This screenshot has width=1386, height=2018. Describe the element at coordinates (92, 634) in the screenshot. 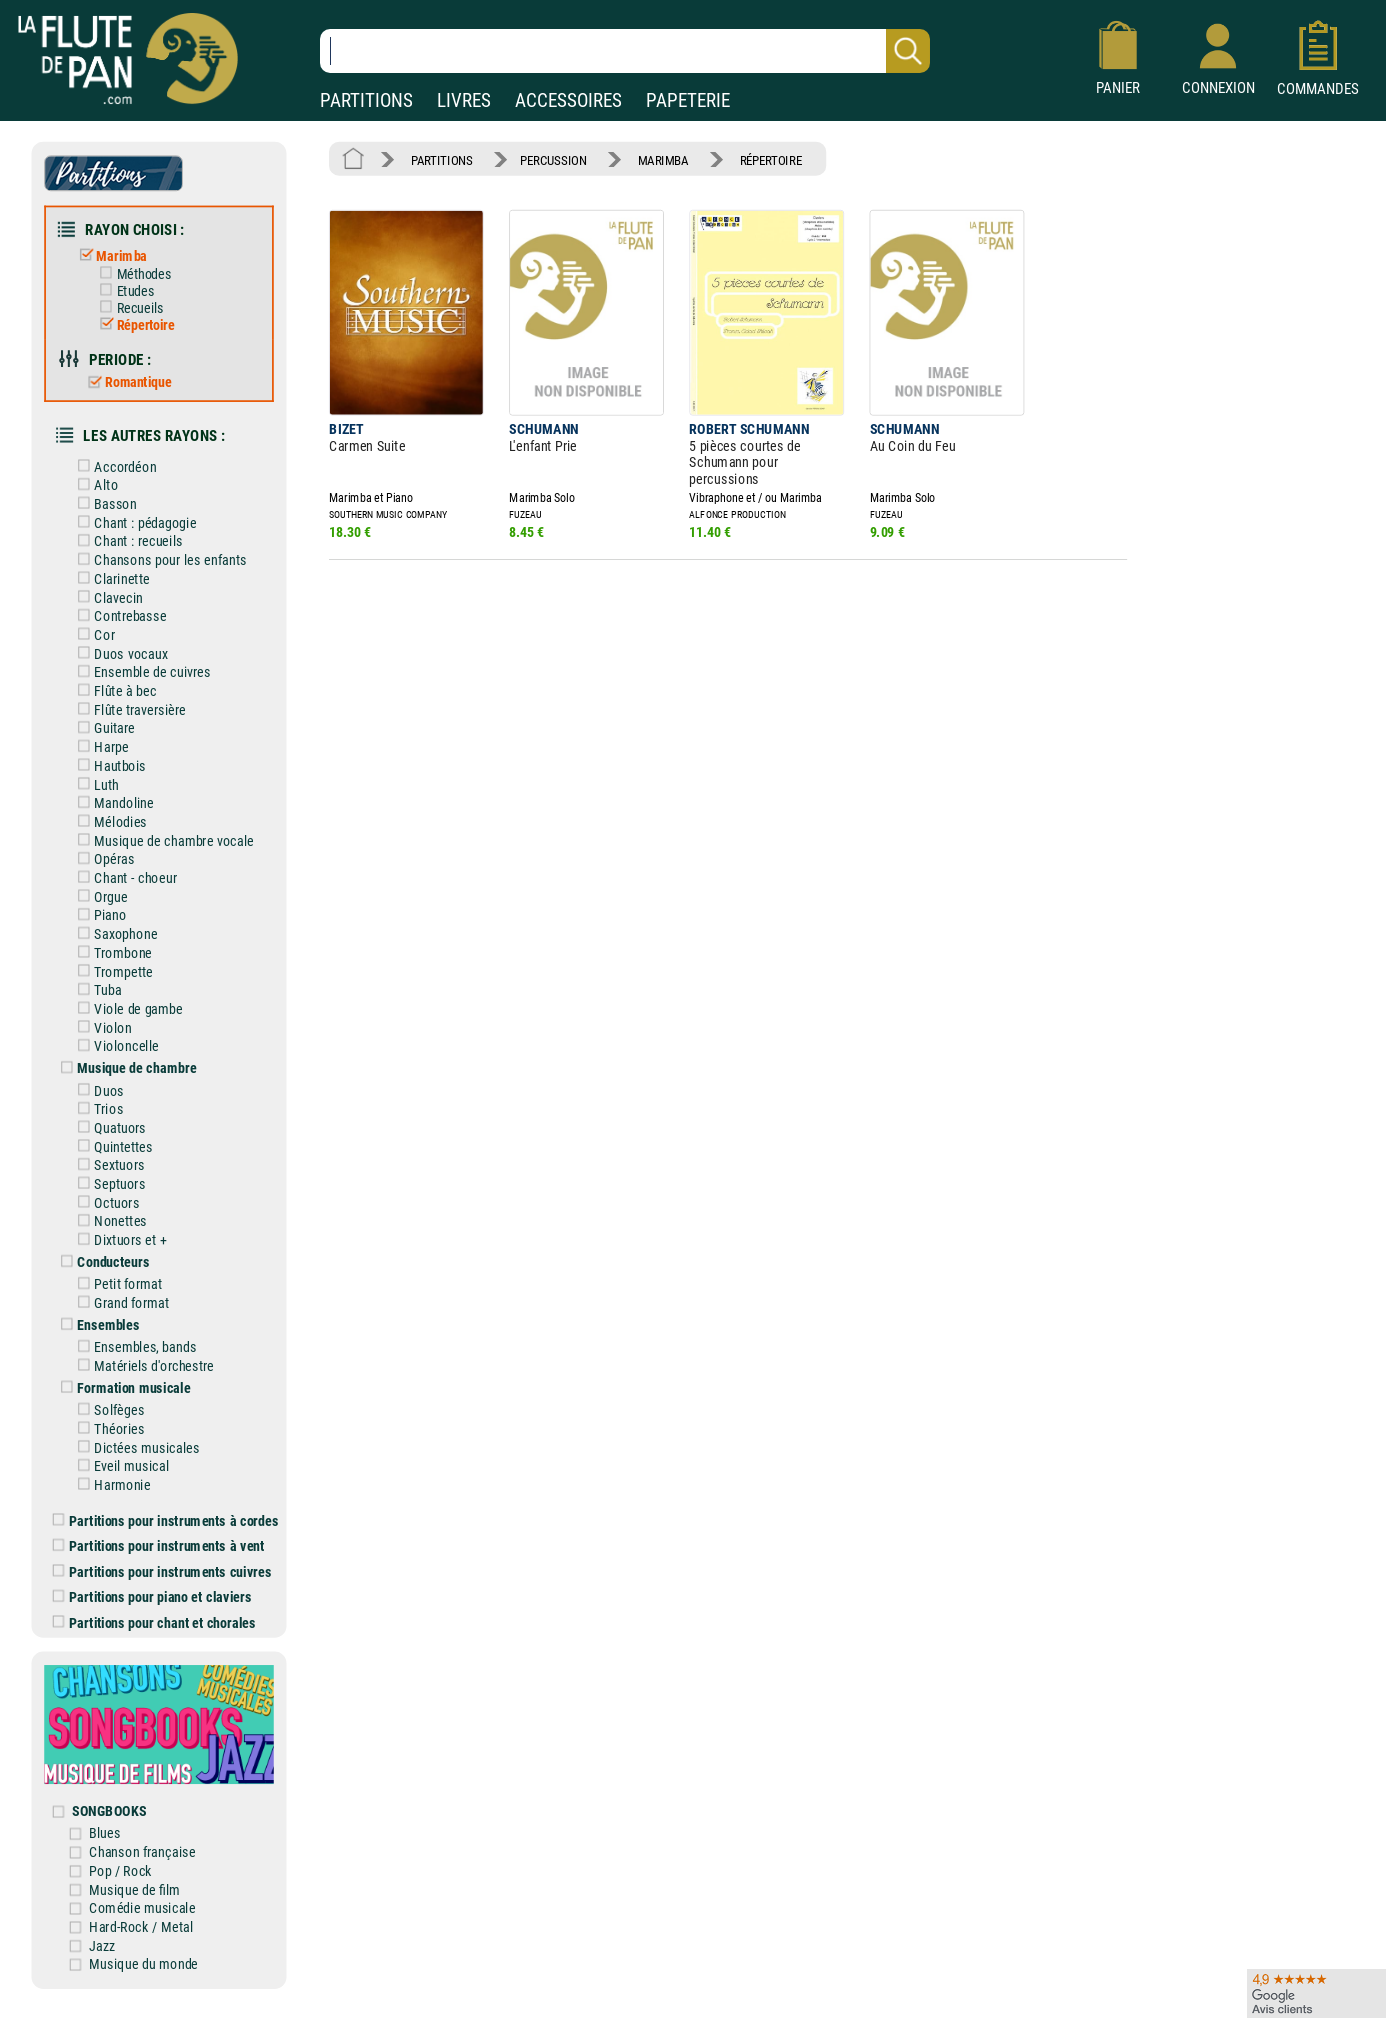

I see `Cor` at that location.